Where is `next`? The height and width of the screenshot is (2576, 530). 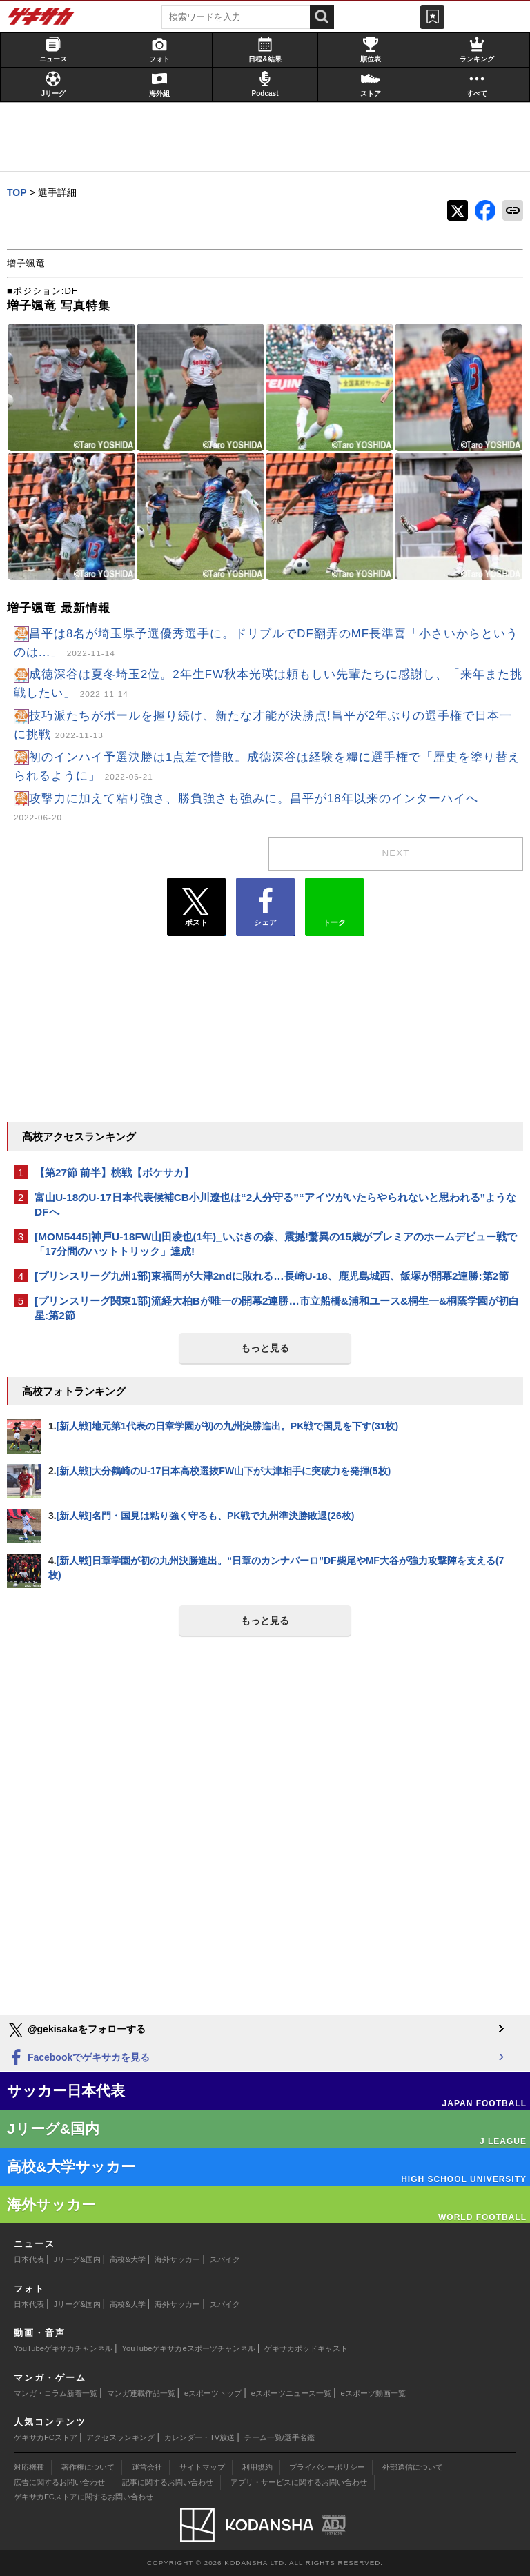
next is located at coordinates (396, 853).